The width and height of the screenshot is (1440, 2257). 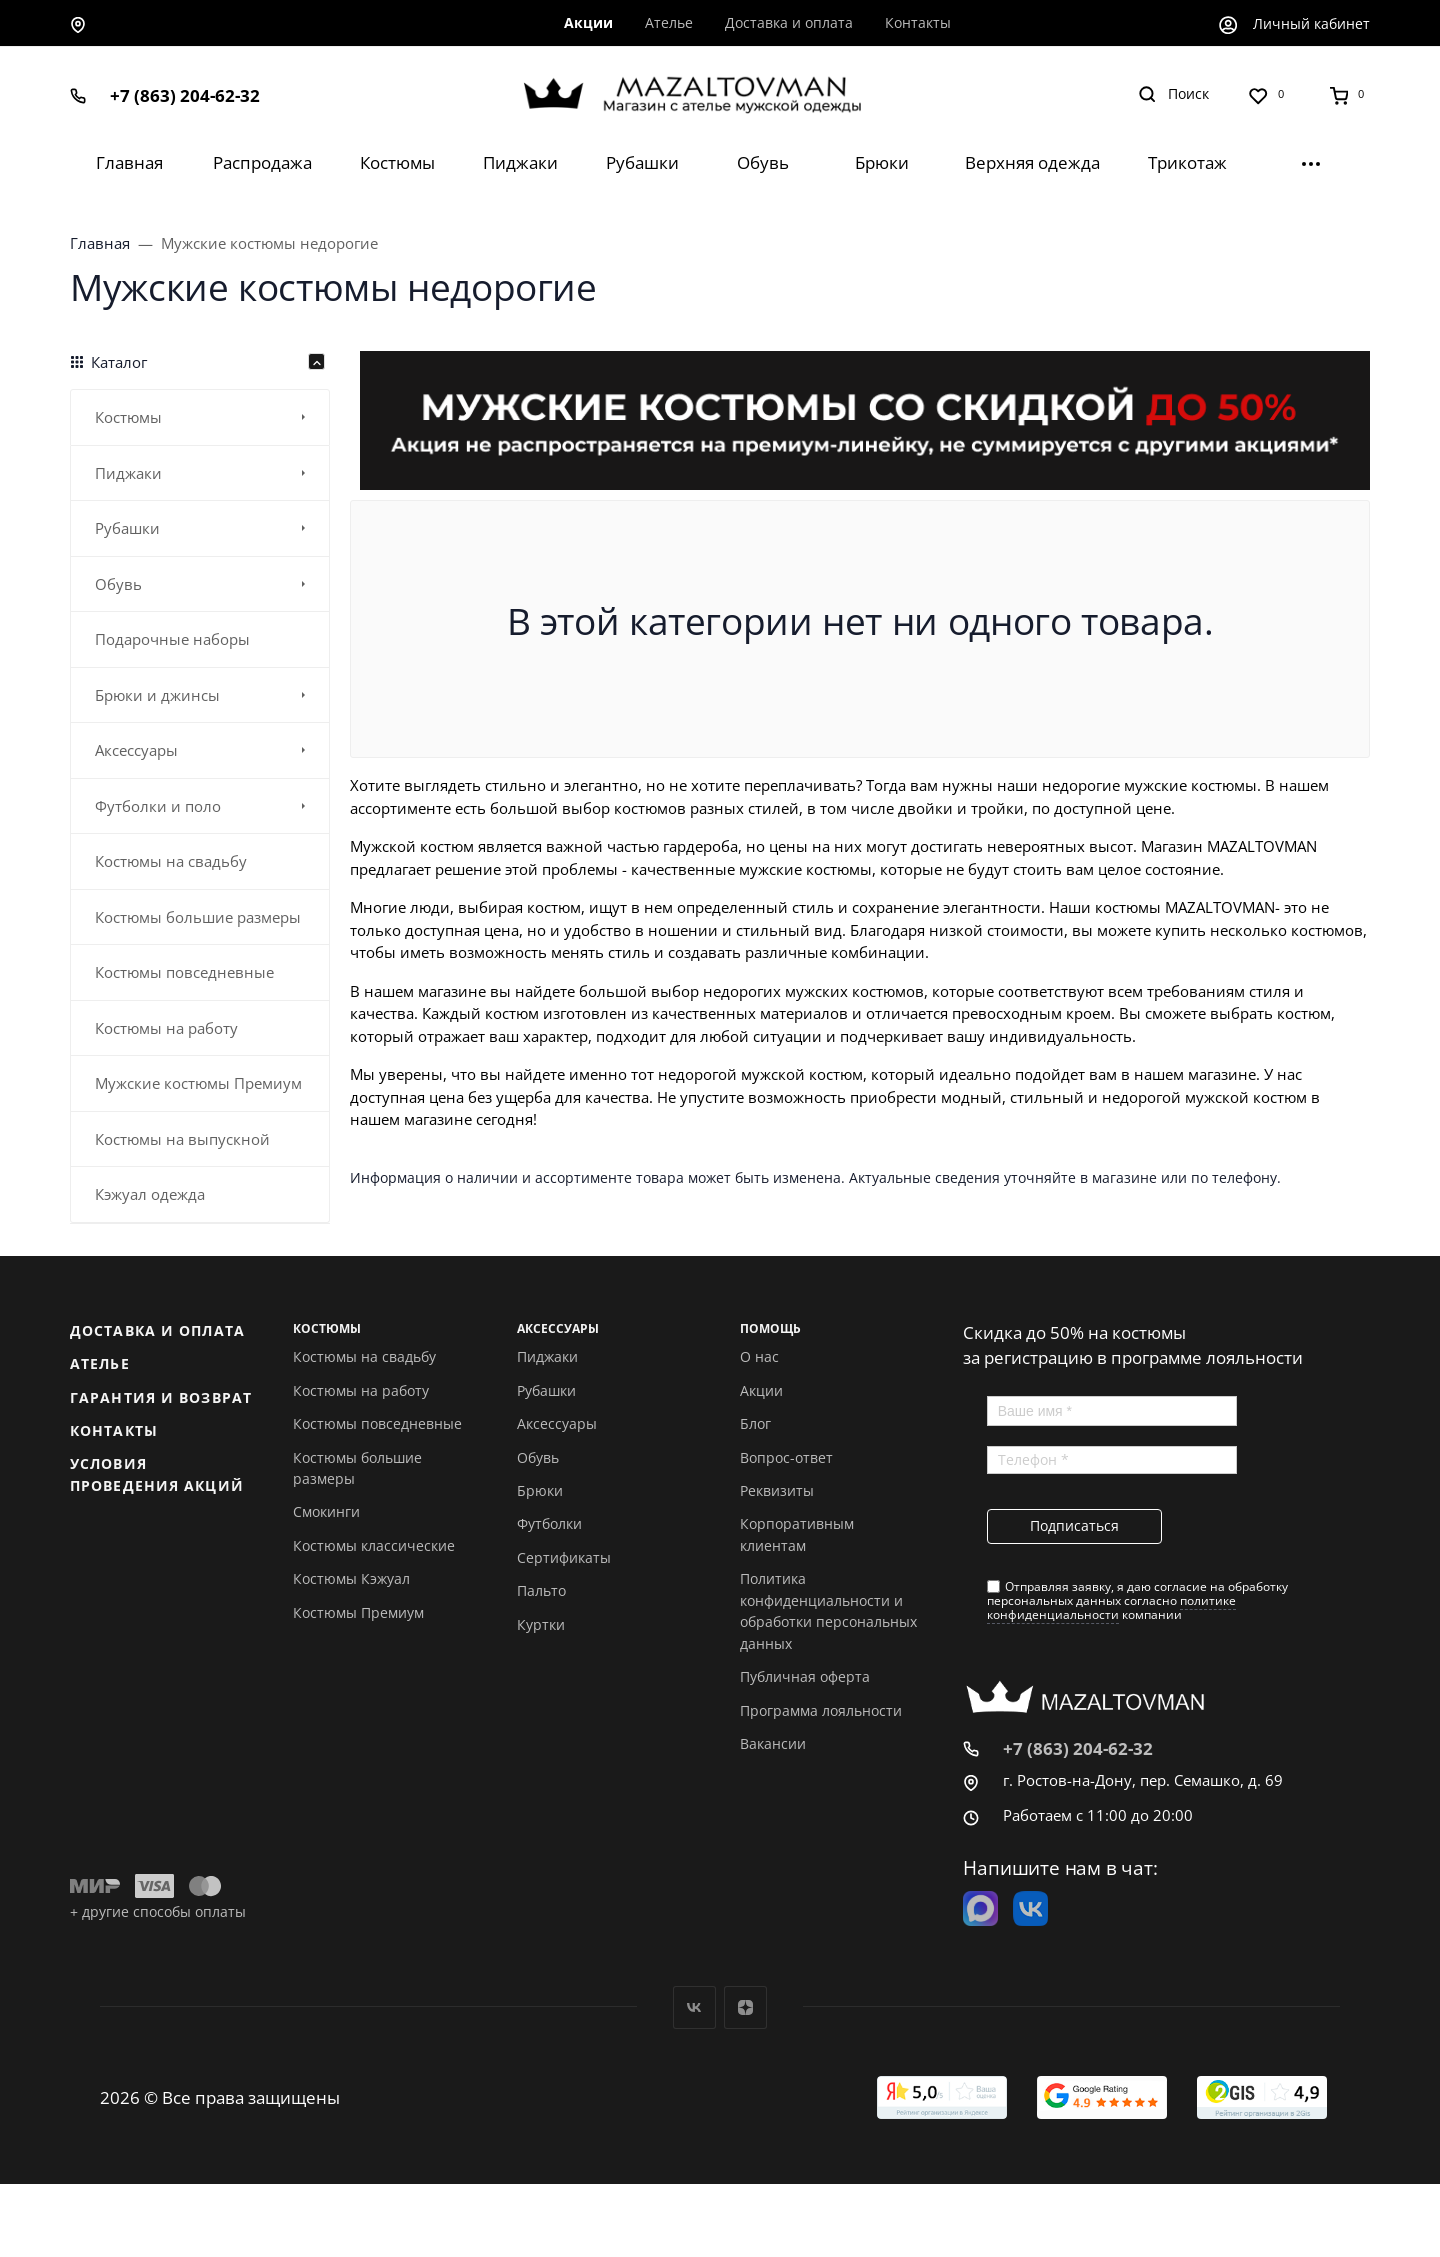 What do you see at coordinates (694, 2007) in the screenshot?
I see `Вконтакте` at bounding box center [694, 2007].